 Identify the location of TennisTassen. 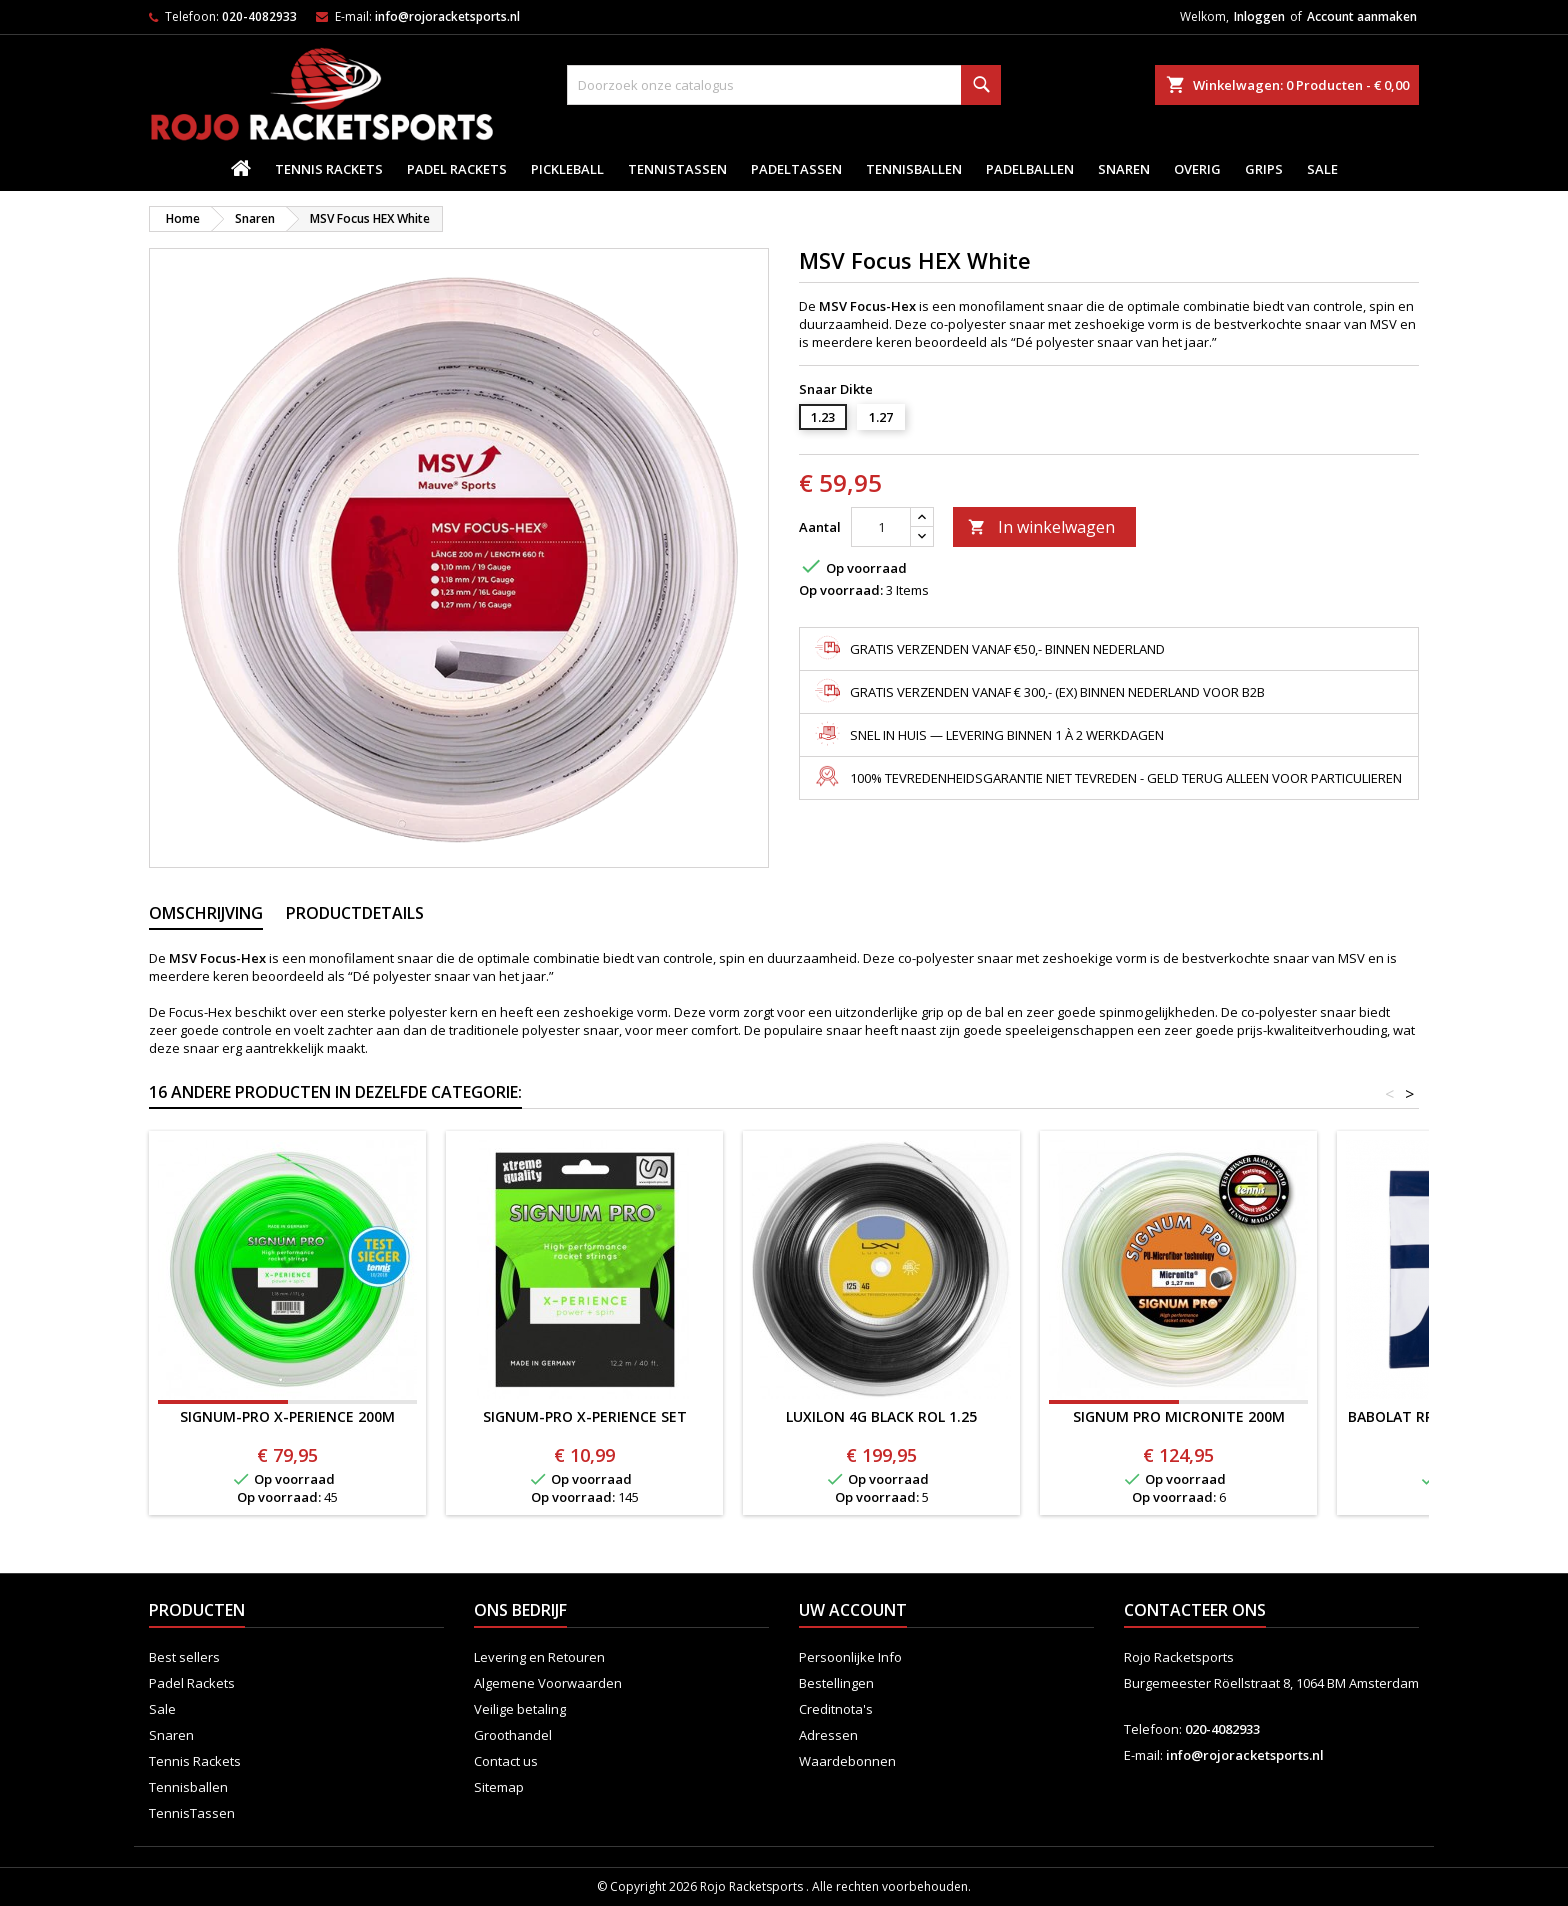
(677, 169).